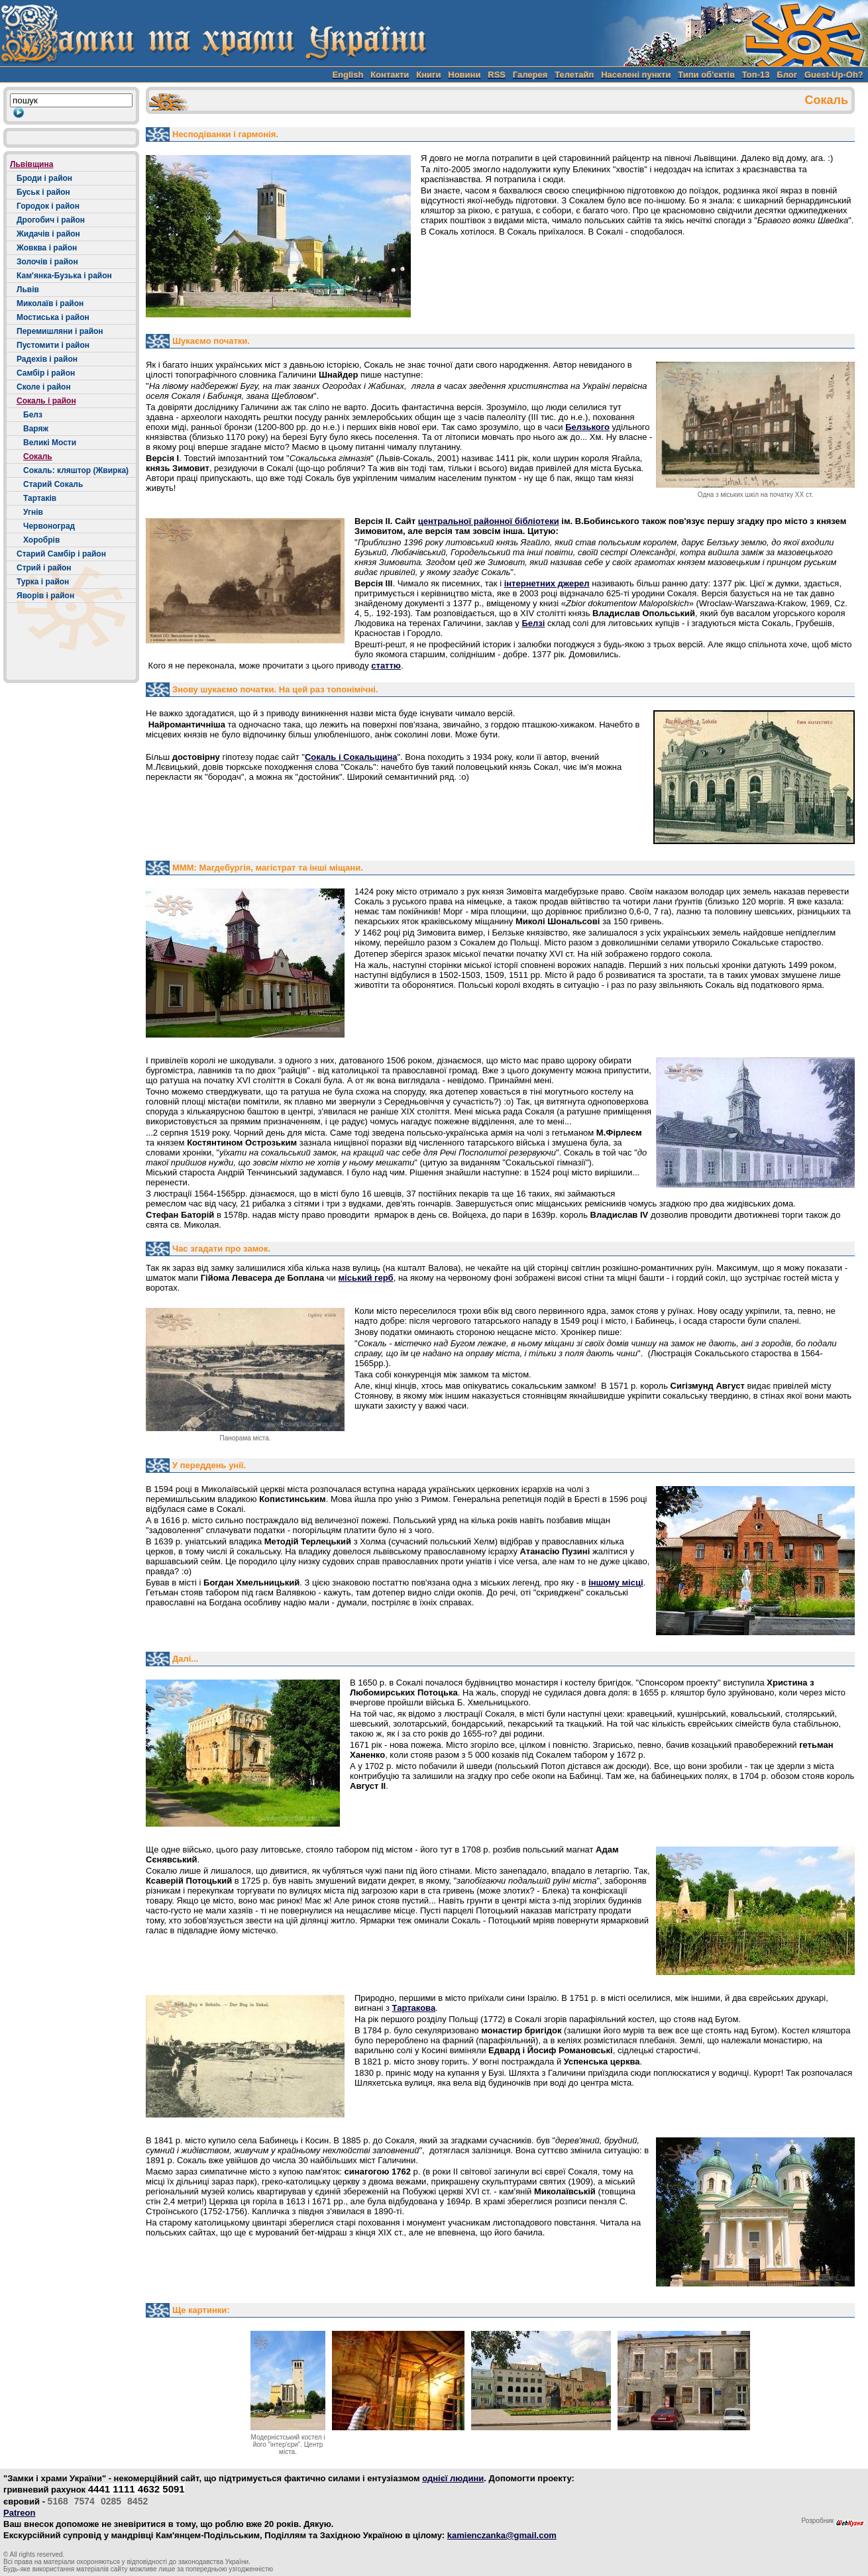 This screenshot has width=868, height=2576. I want to click on Турка і район, so click(43, 581).